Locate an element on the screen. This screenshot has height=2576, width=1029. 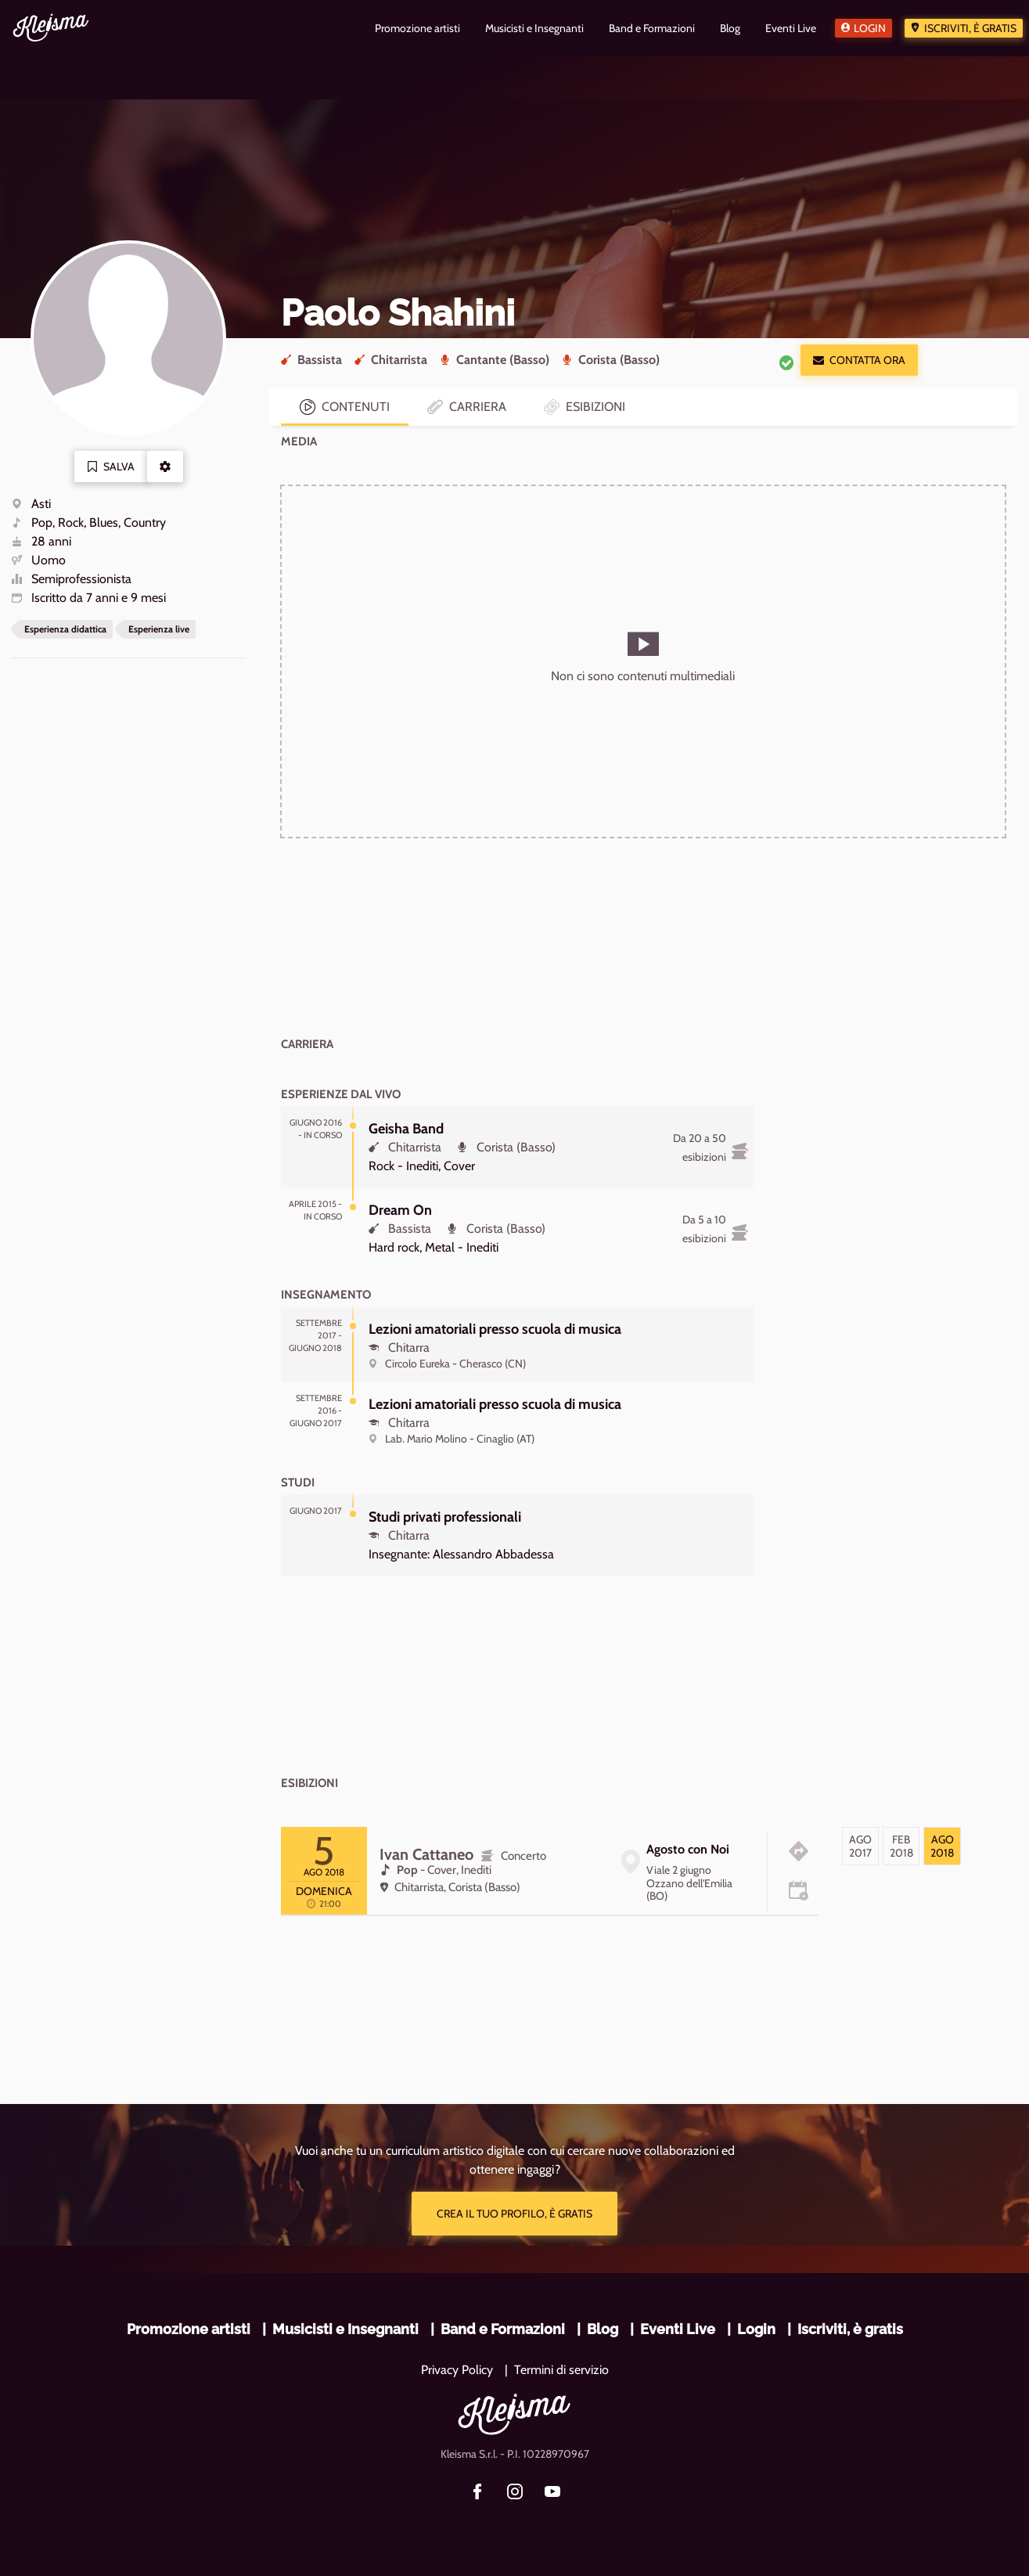
Promozione artisti is located at coordinates (188, 2329).